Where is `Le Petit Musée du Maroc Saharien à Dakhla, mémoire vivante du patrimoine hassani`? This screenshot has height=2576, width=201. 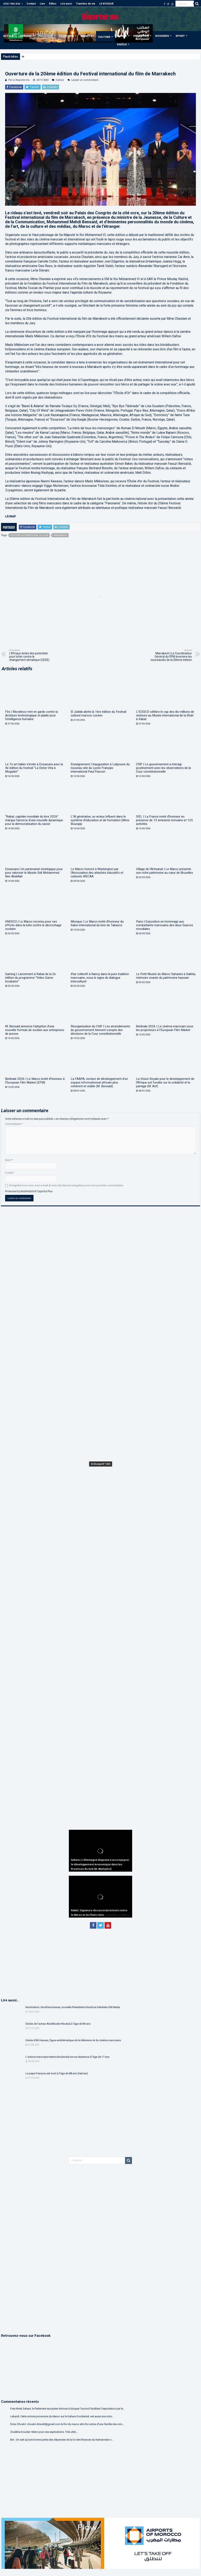
Le Petit Musée du Maroc Saharien à Dakhla, mémoire vivante du patrimoine hassani is located at coordinates (166, 976).